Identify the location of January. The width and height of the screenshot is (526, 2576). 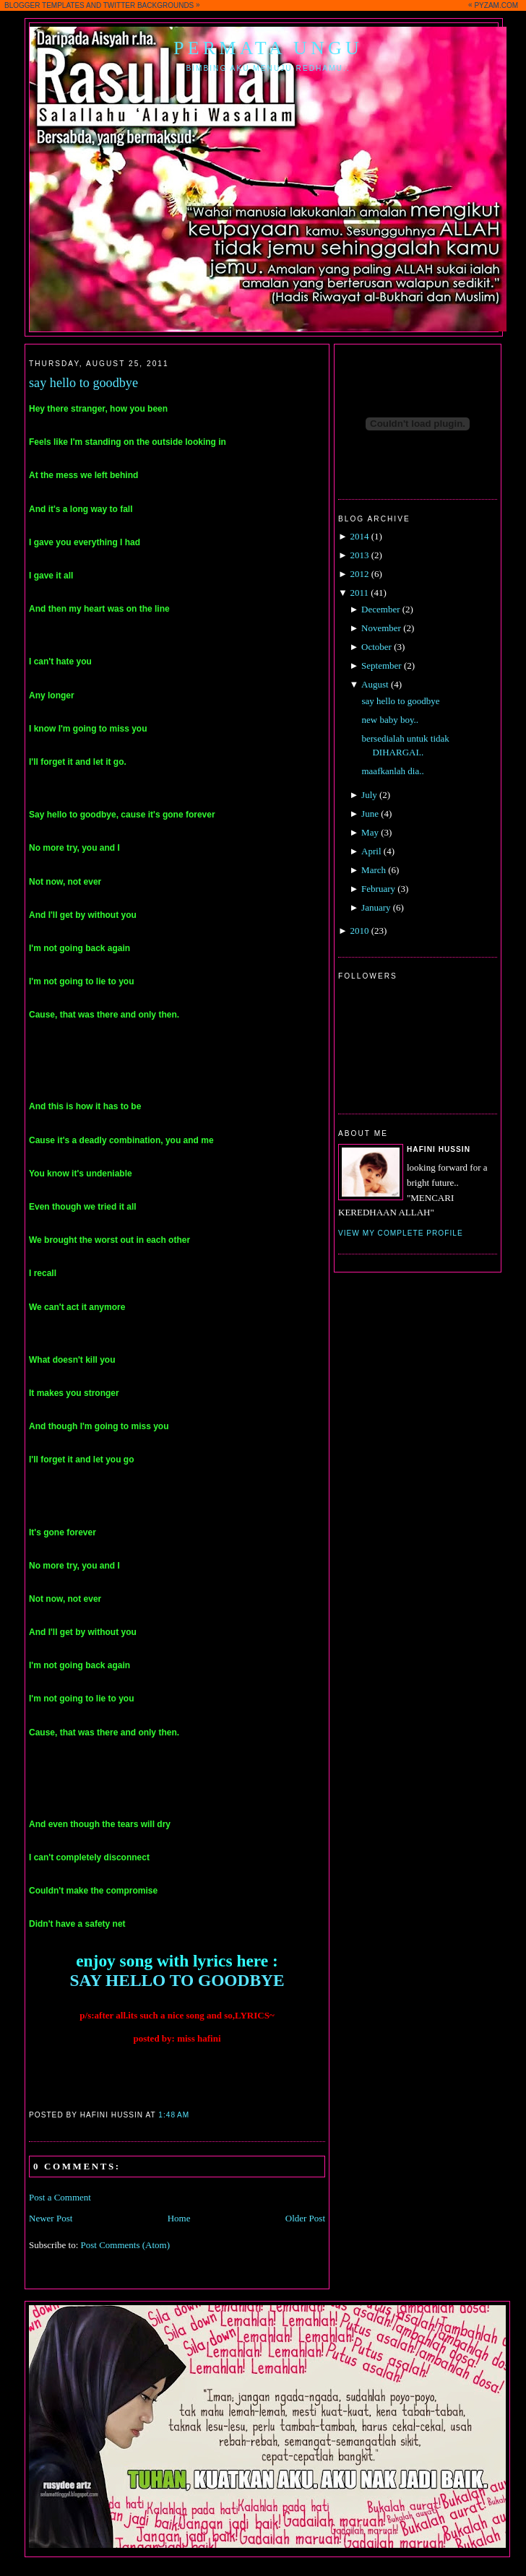
(375, 907).